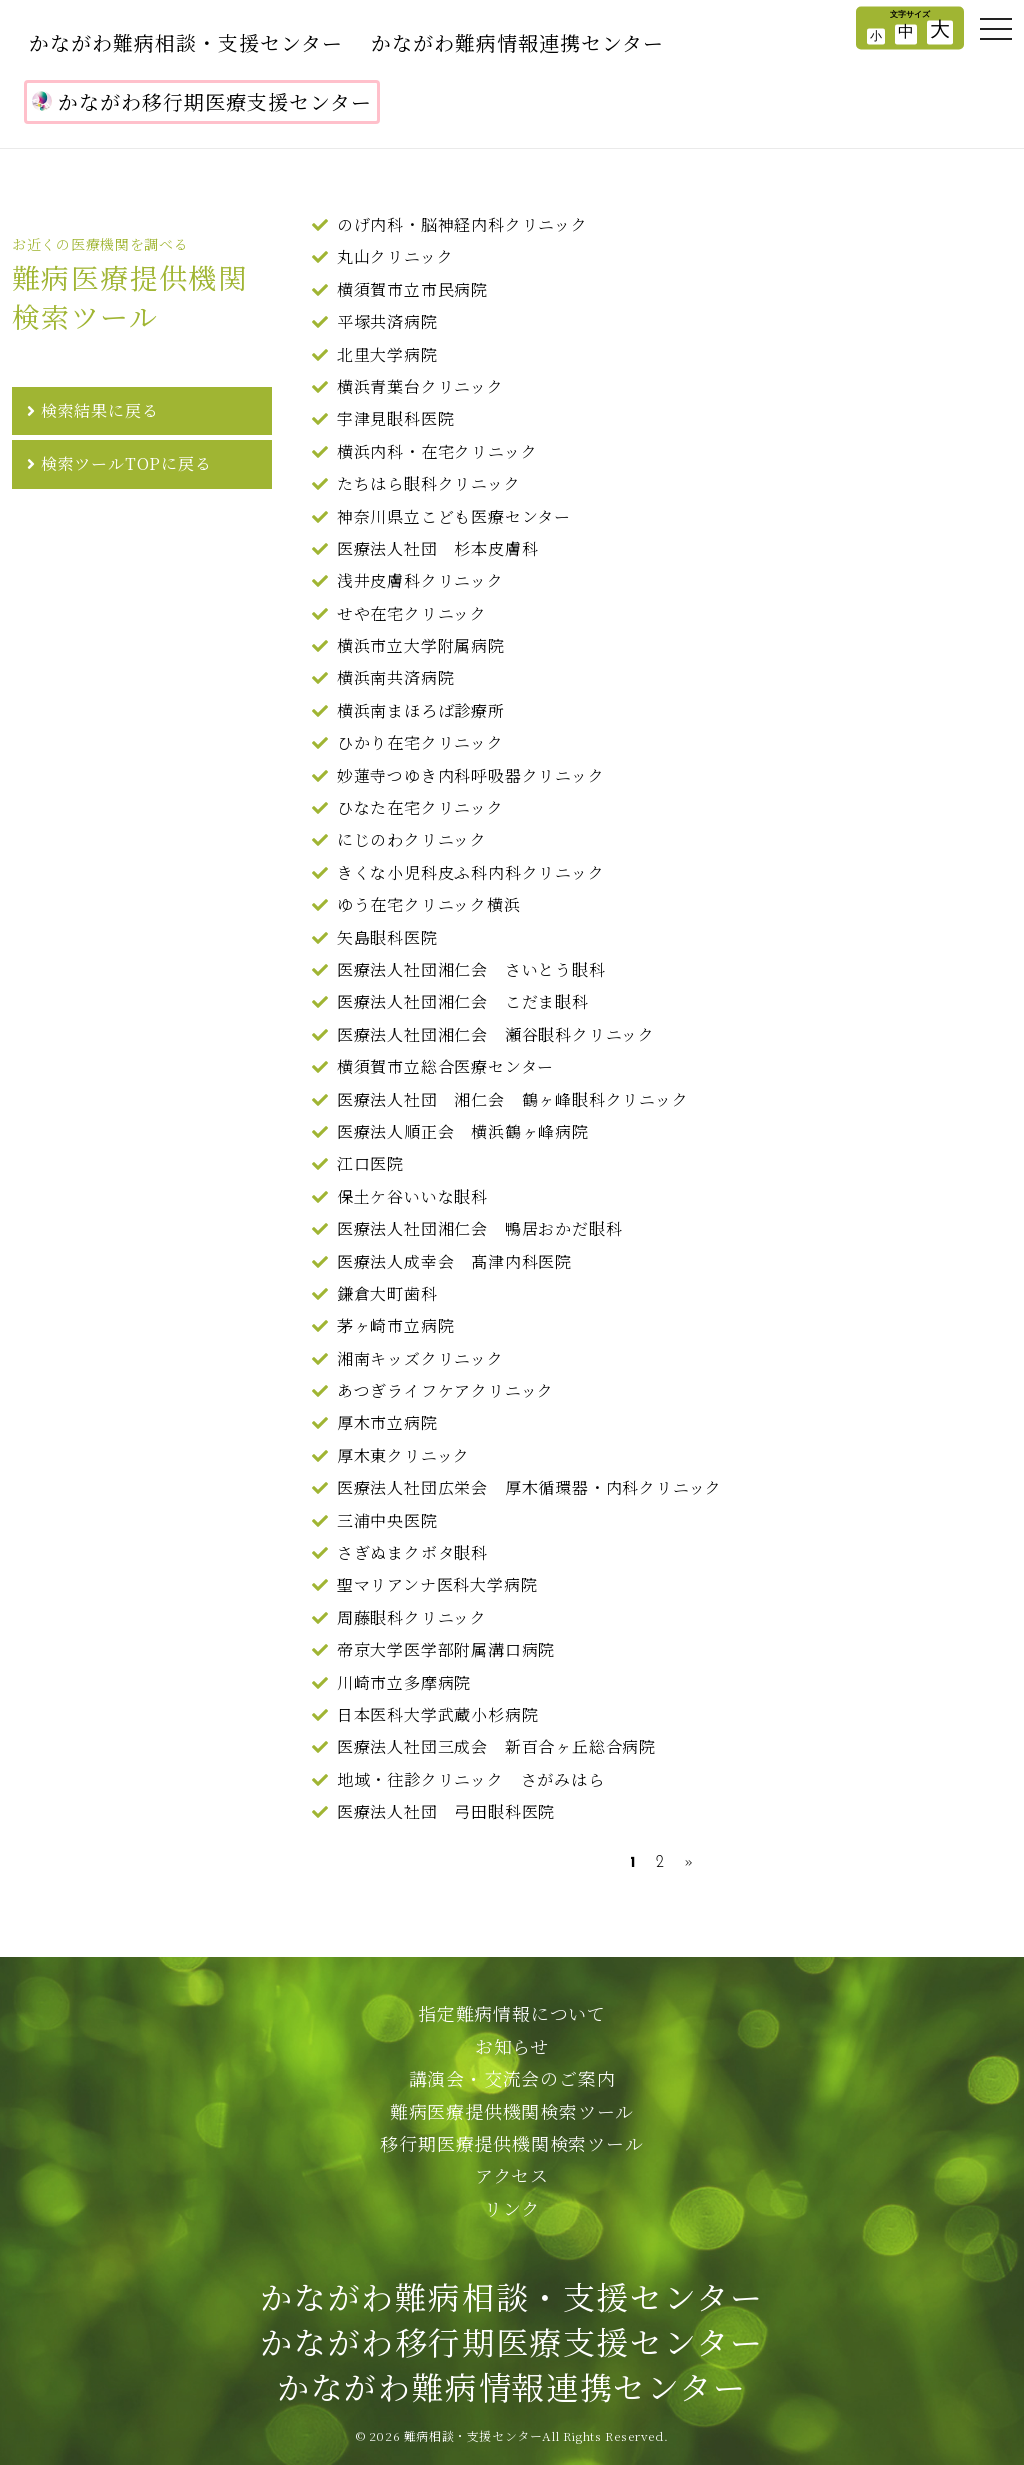 This screenshot has width=1024, height=2465. I want to click on アクセス, so click(512, 2175).